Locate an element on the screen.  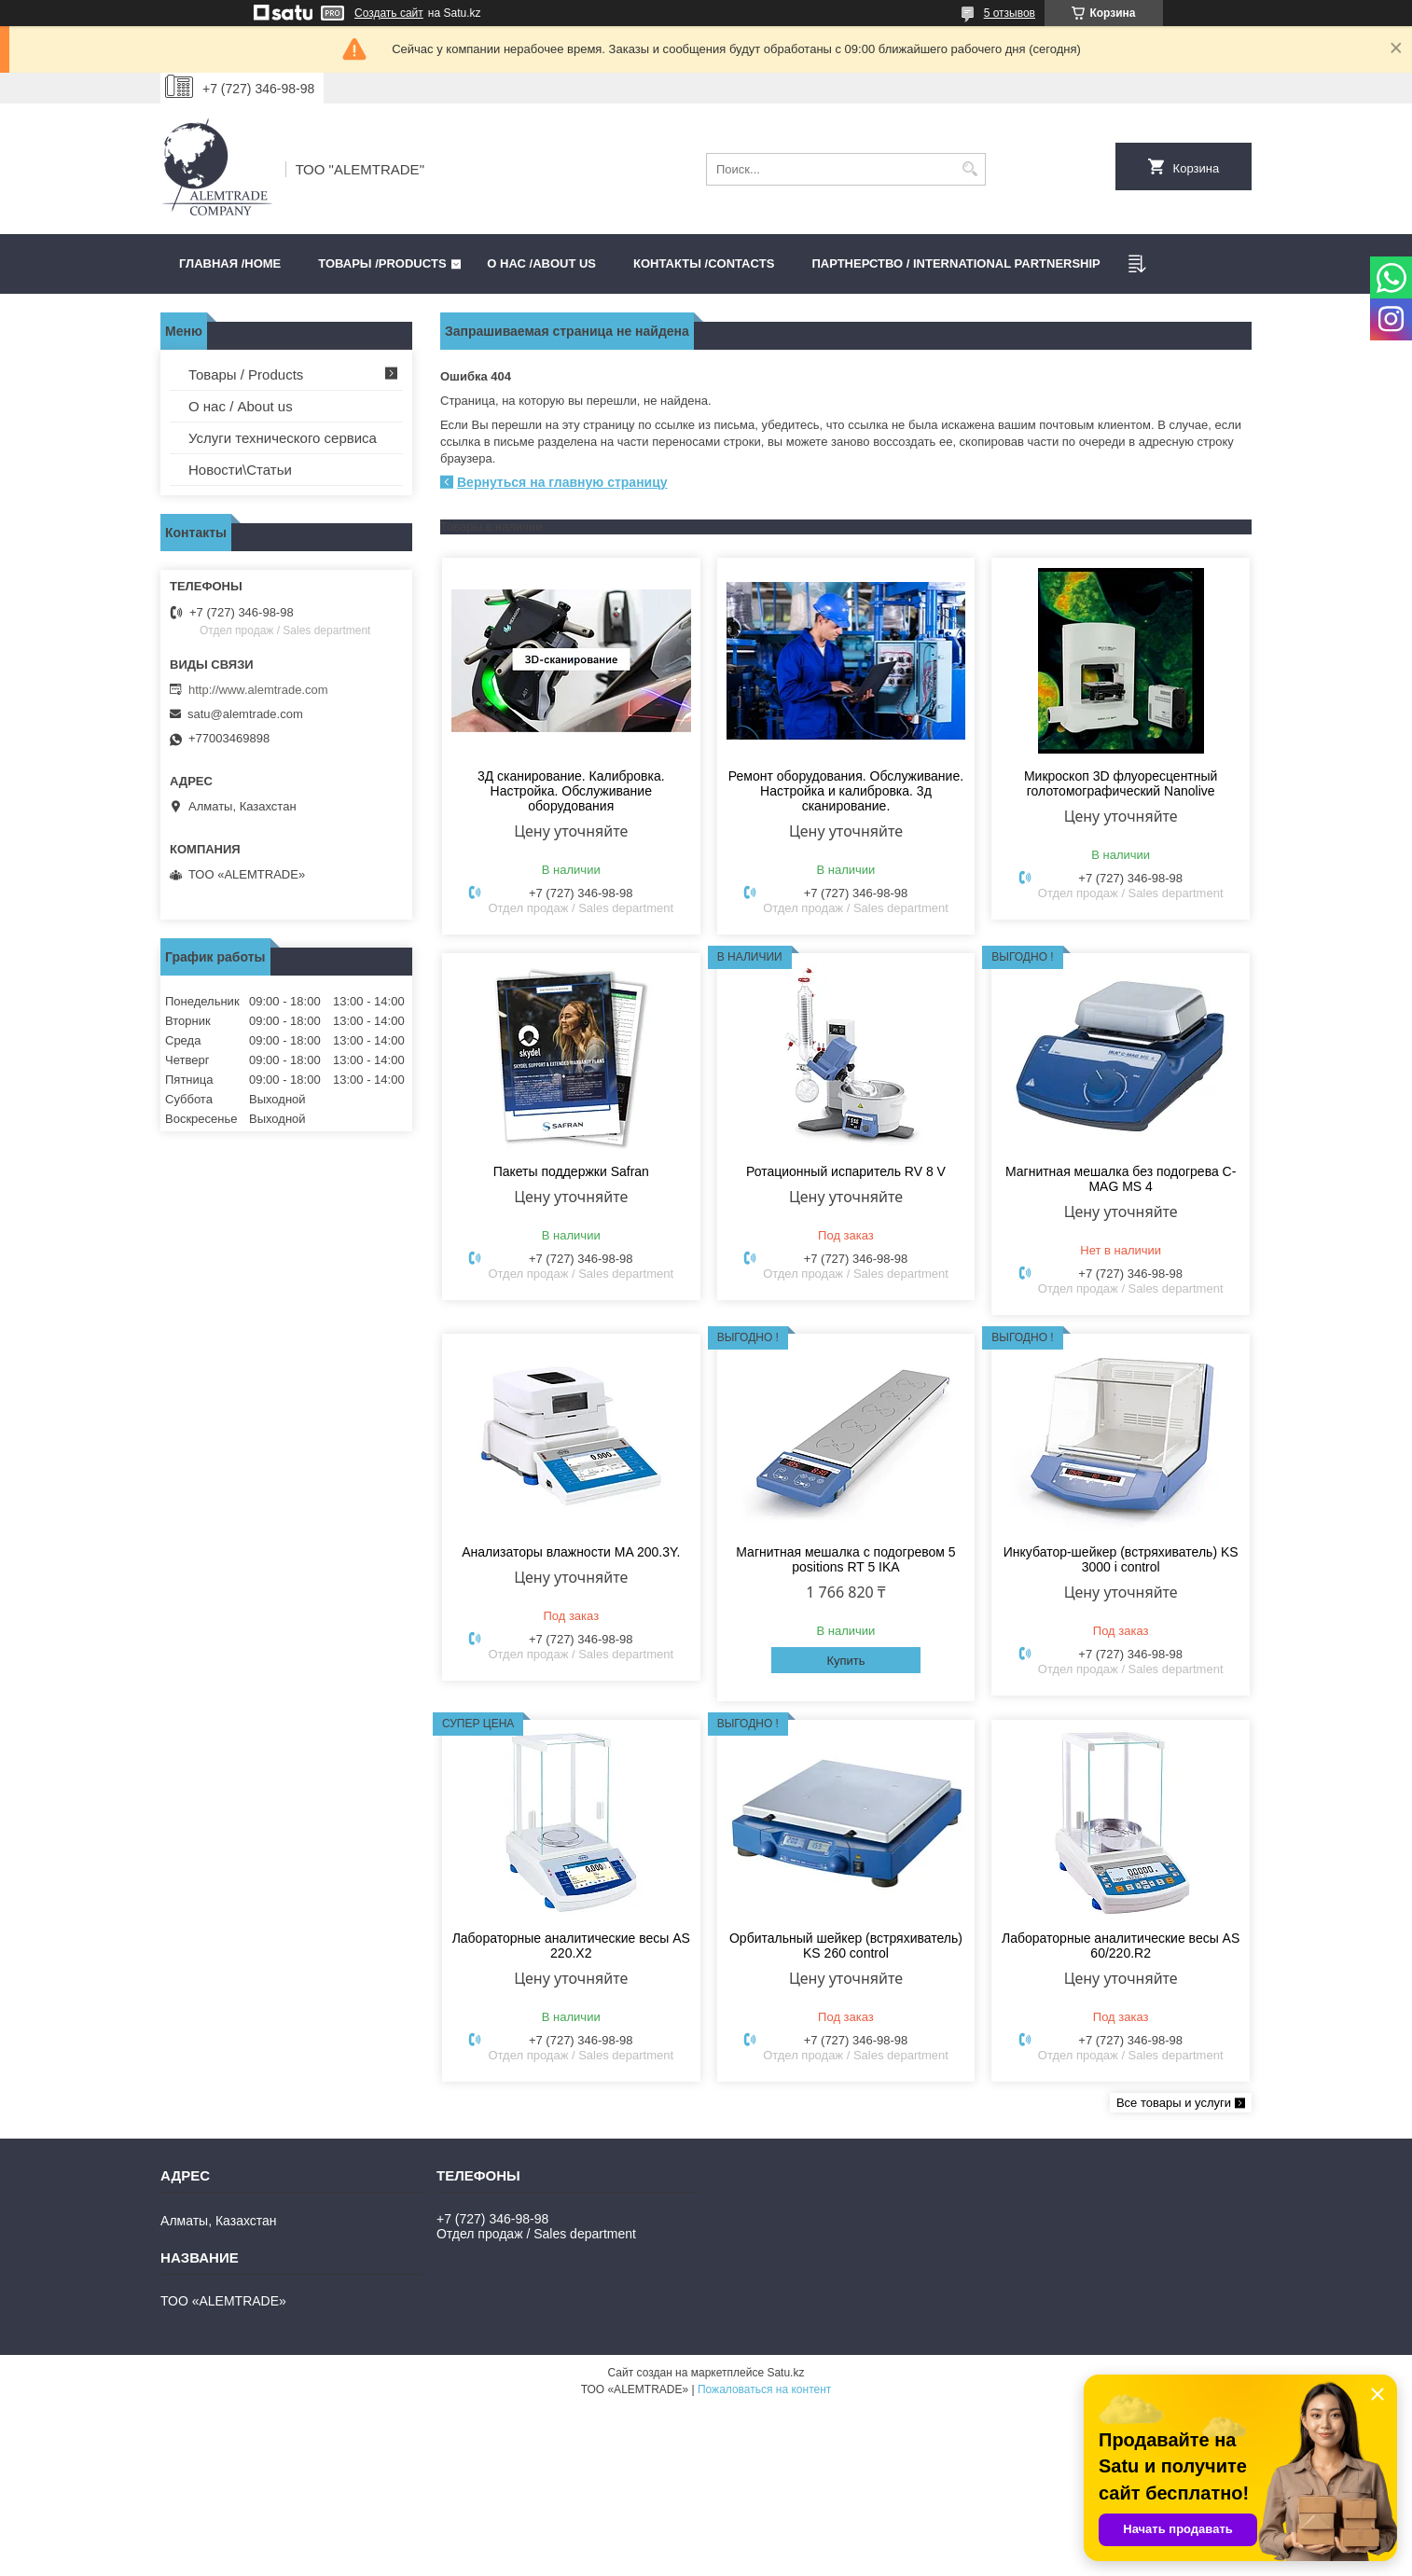
Пожаловаться на контент is located at coordinates (764, 2389).